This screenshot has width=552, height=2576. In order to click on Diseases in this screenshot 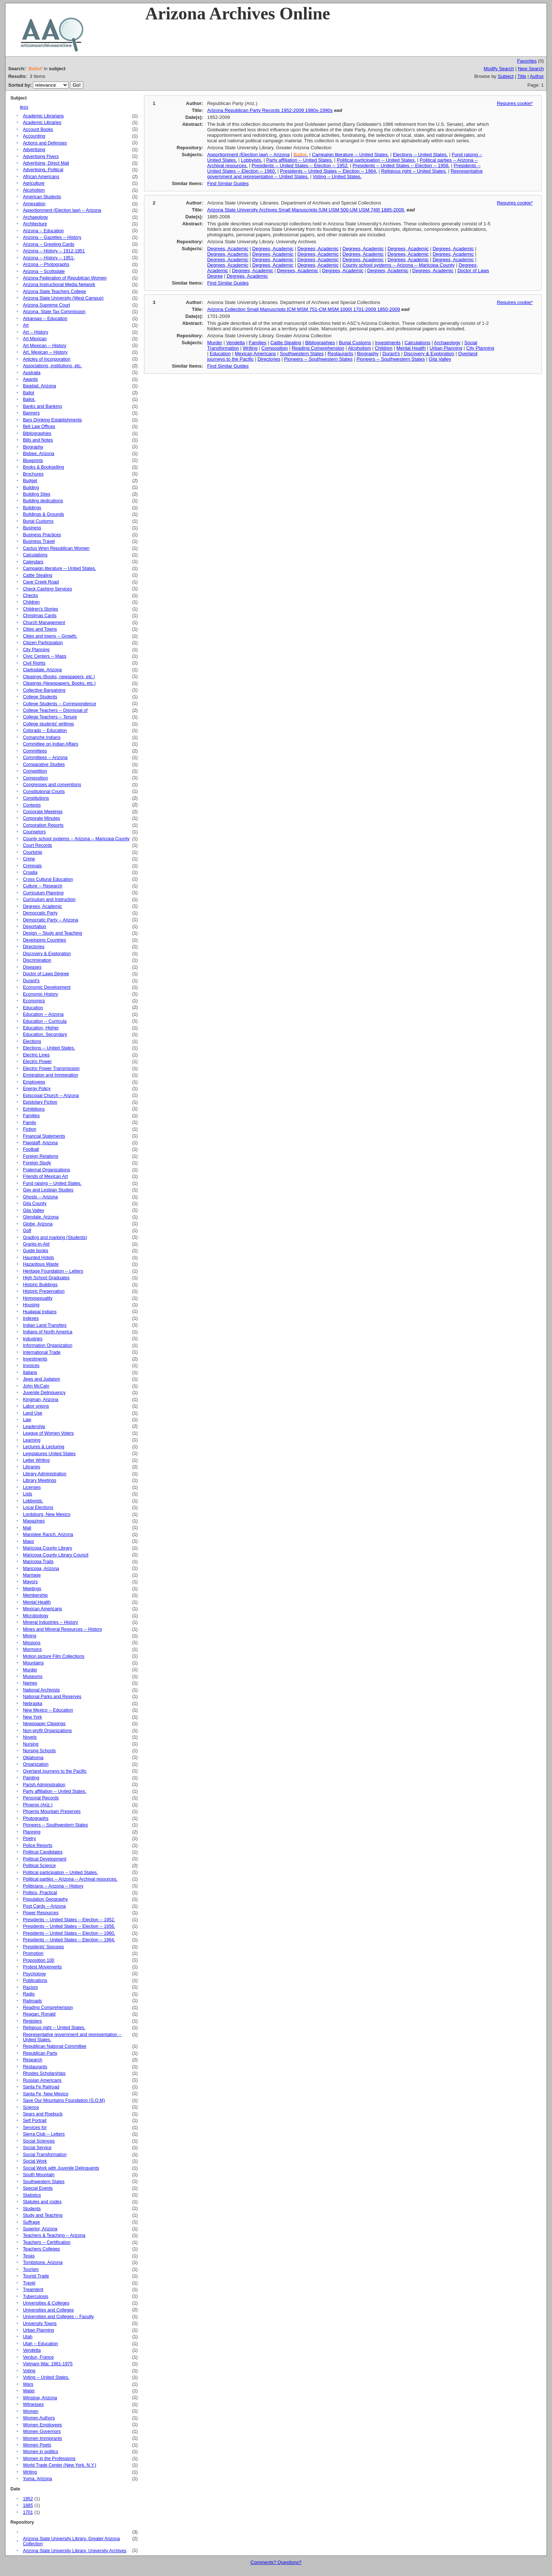, I will do `click(32, 967)`.